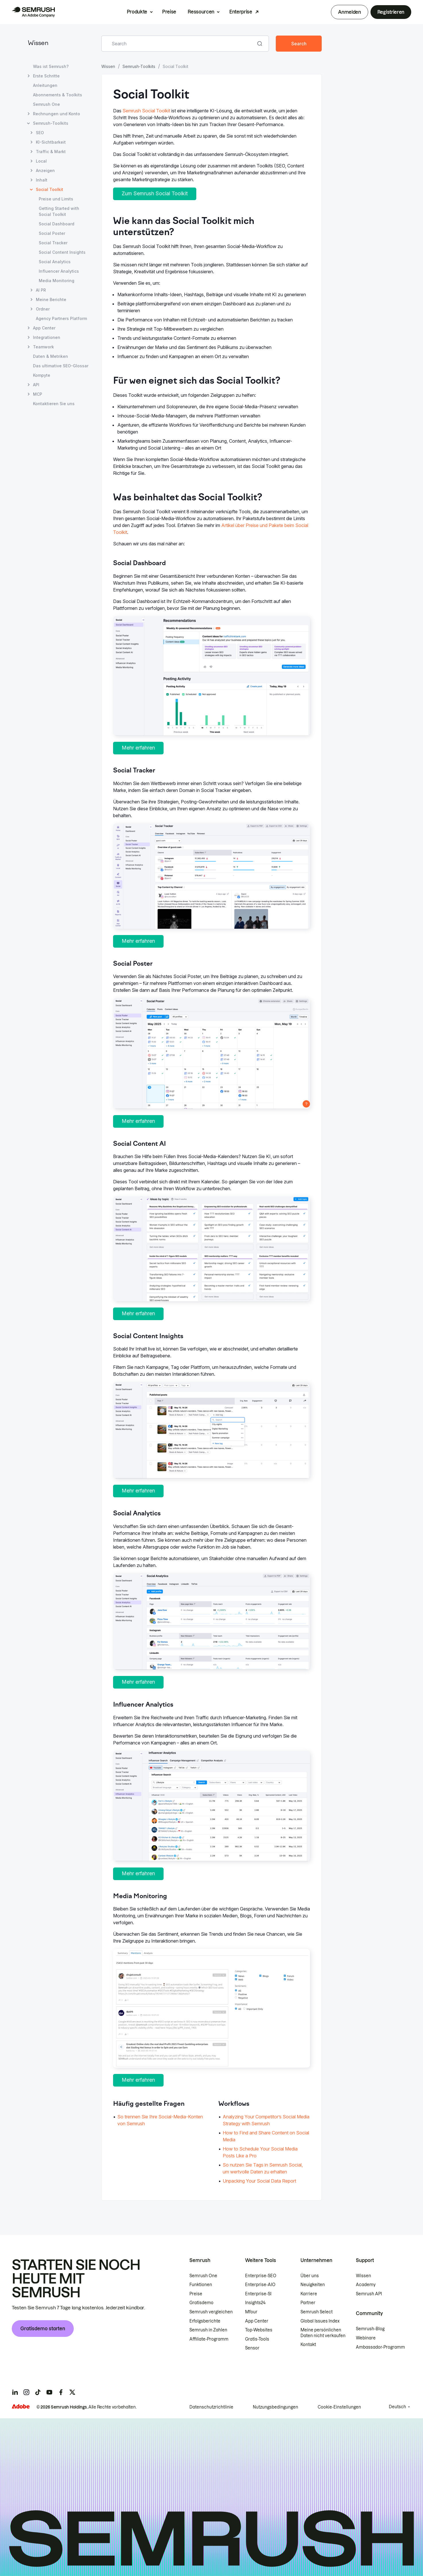  What do you see at coordinates (308, 2294) in the screenshot?
I see `Karriere` at bounding box center [308, 2294].